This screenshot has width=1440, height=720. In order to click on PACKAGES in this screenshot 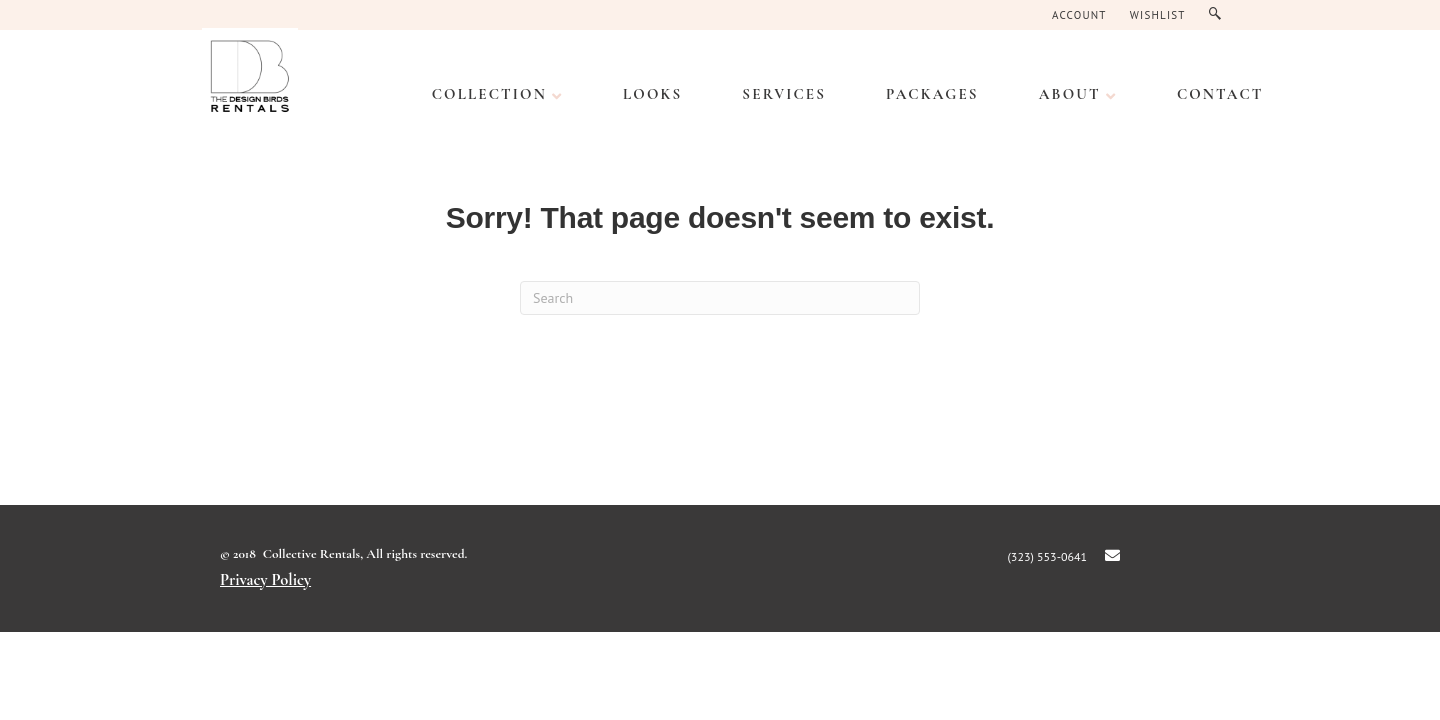, I will do `click(932, 94)`.